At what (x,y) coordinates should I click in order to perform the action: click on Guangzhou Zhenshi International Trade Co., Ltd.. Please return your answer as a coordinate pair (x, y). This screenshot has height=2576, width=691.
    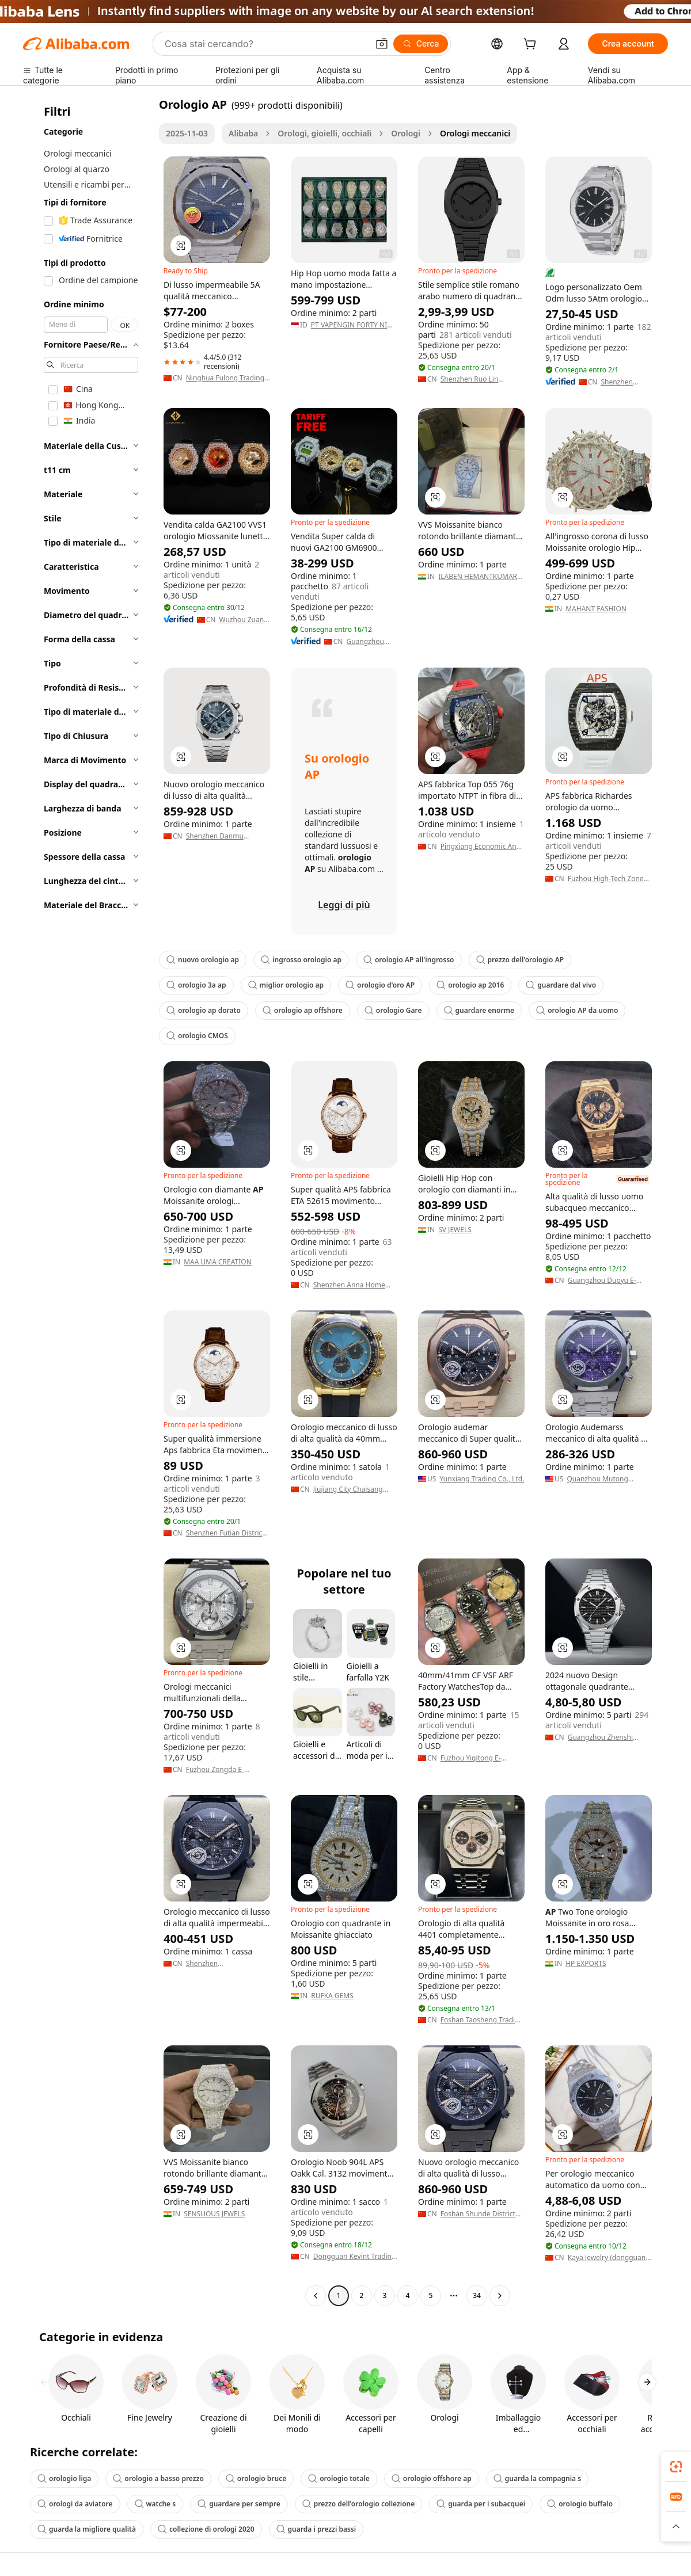
    Looking at the image, I should click on (606, 1737).